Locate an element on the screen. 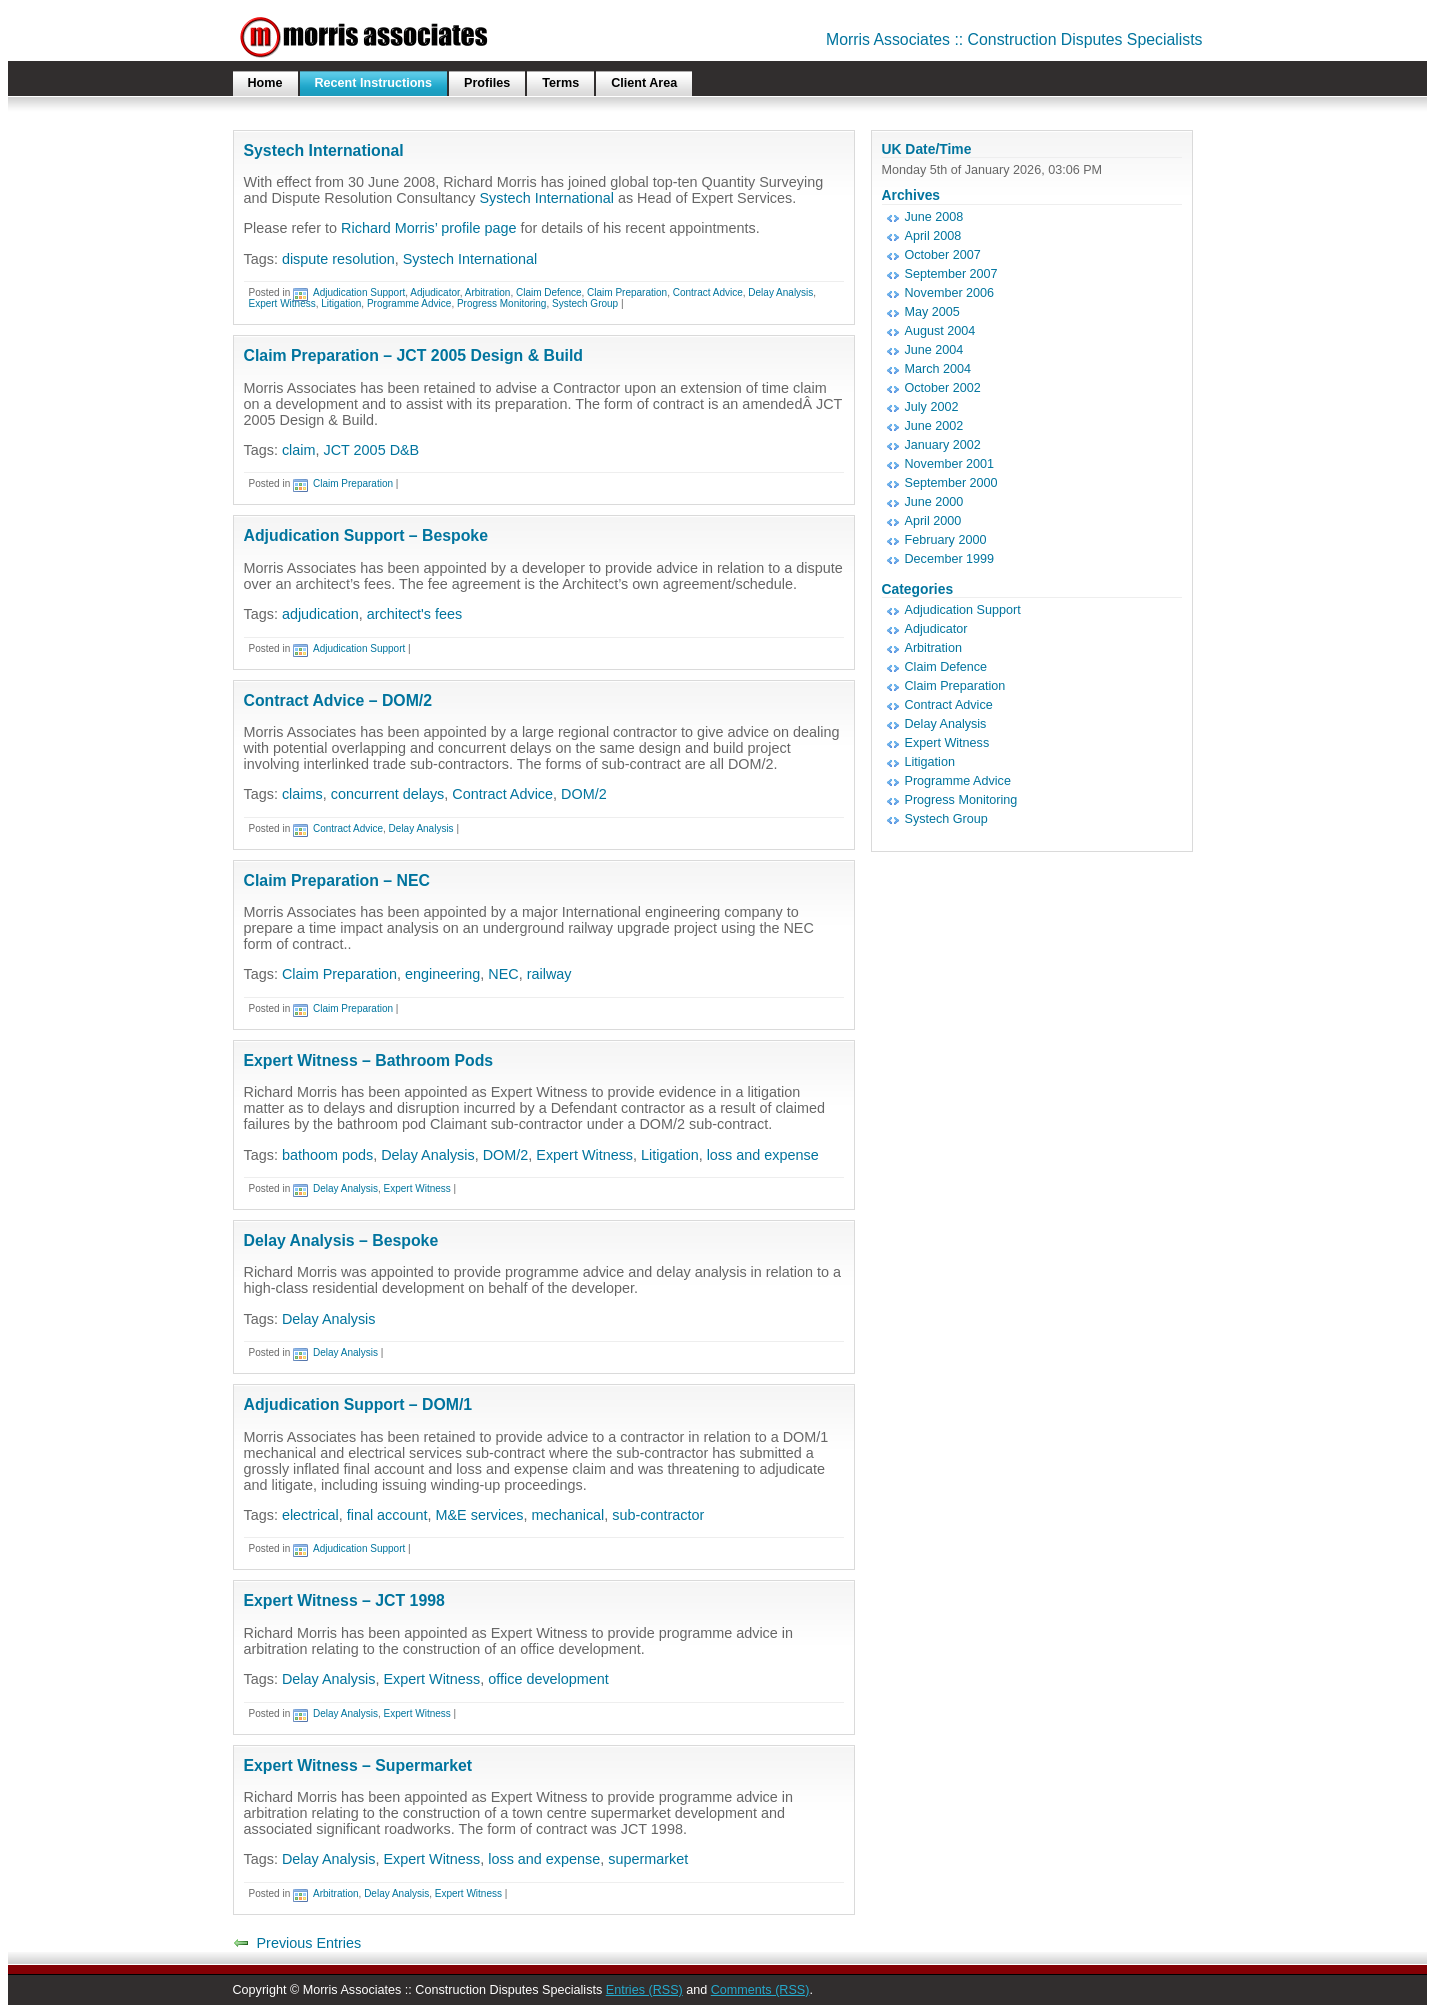 This screenshot has width=1435, height=2013. Programme Advice is located at coordinates (409, 303).